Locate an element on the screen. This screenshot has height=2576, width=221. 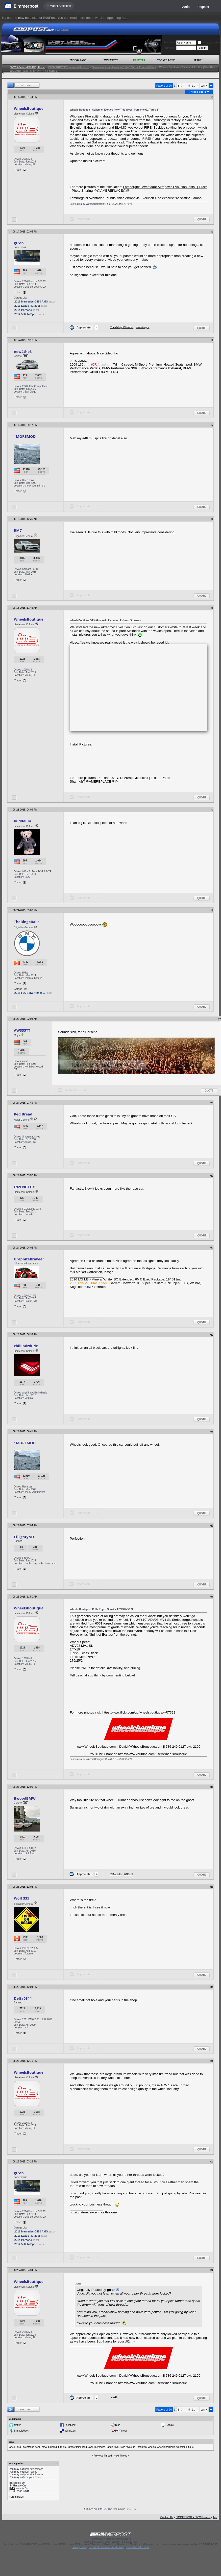
EfEightyM3 is located at coordinates (24, 1536).